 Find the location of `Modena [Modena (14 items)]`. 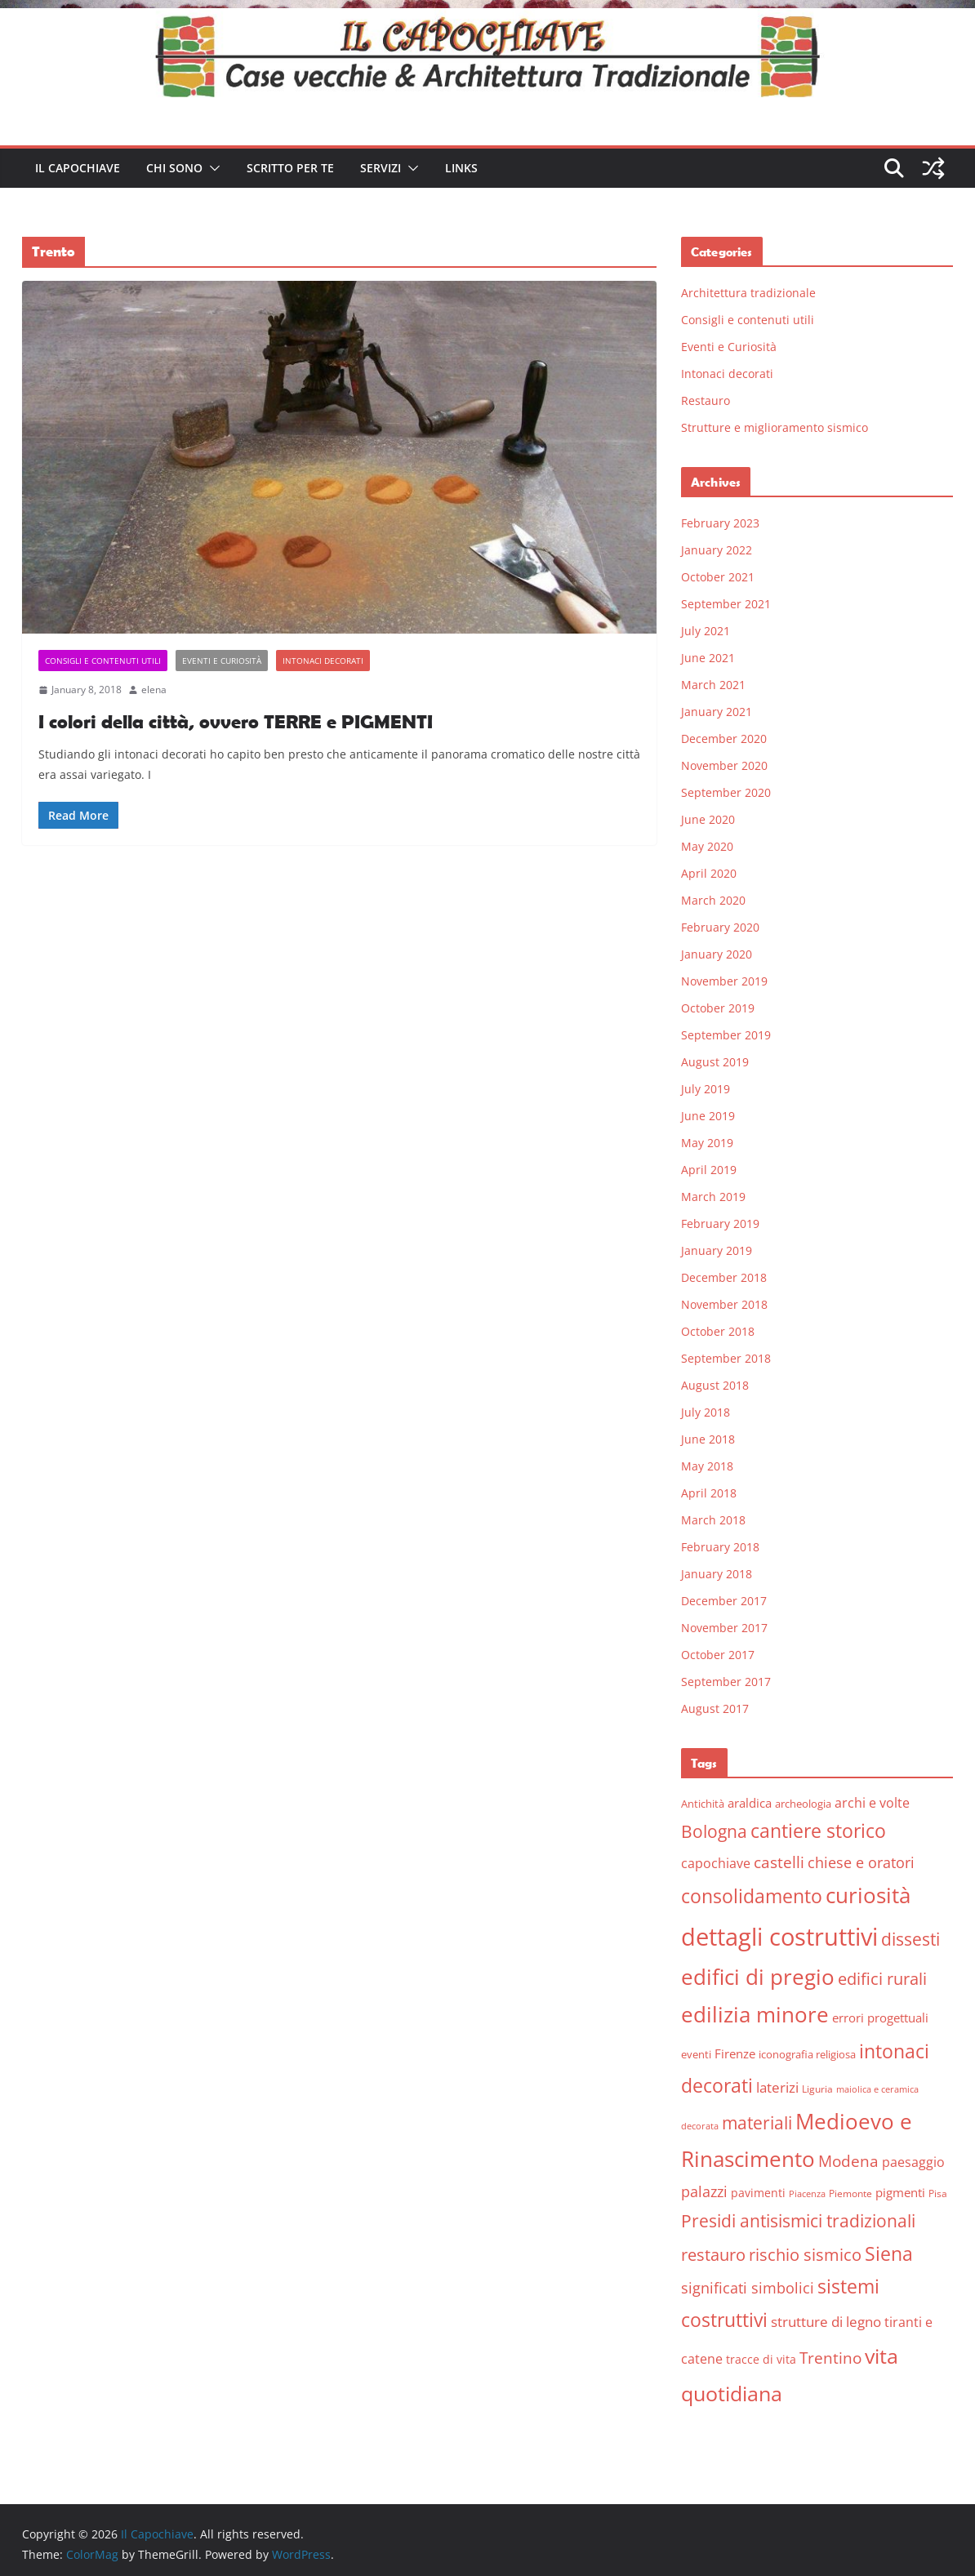

Modena [Modena (14 items)] is located at coordinates (848, 2161).